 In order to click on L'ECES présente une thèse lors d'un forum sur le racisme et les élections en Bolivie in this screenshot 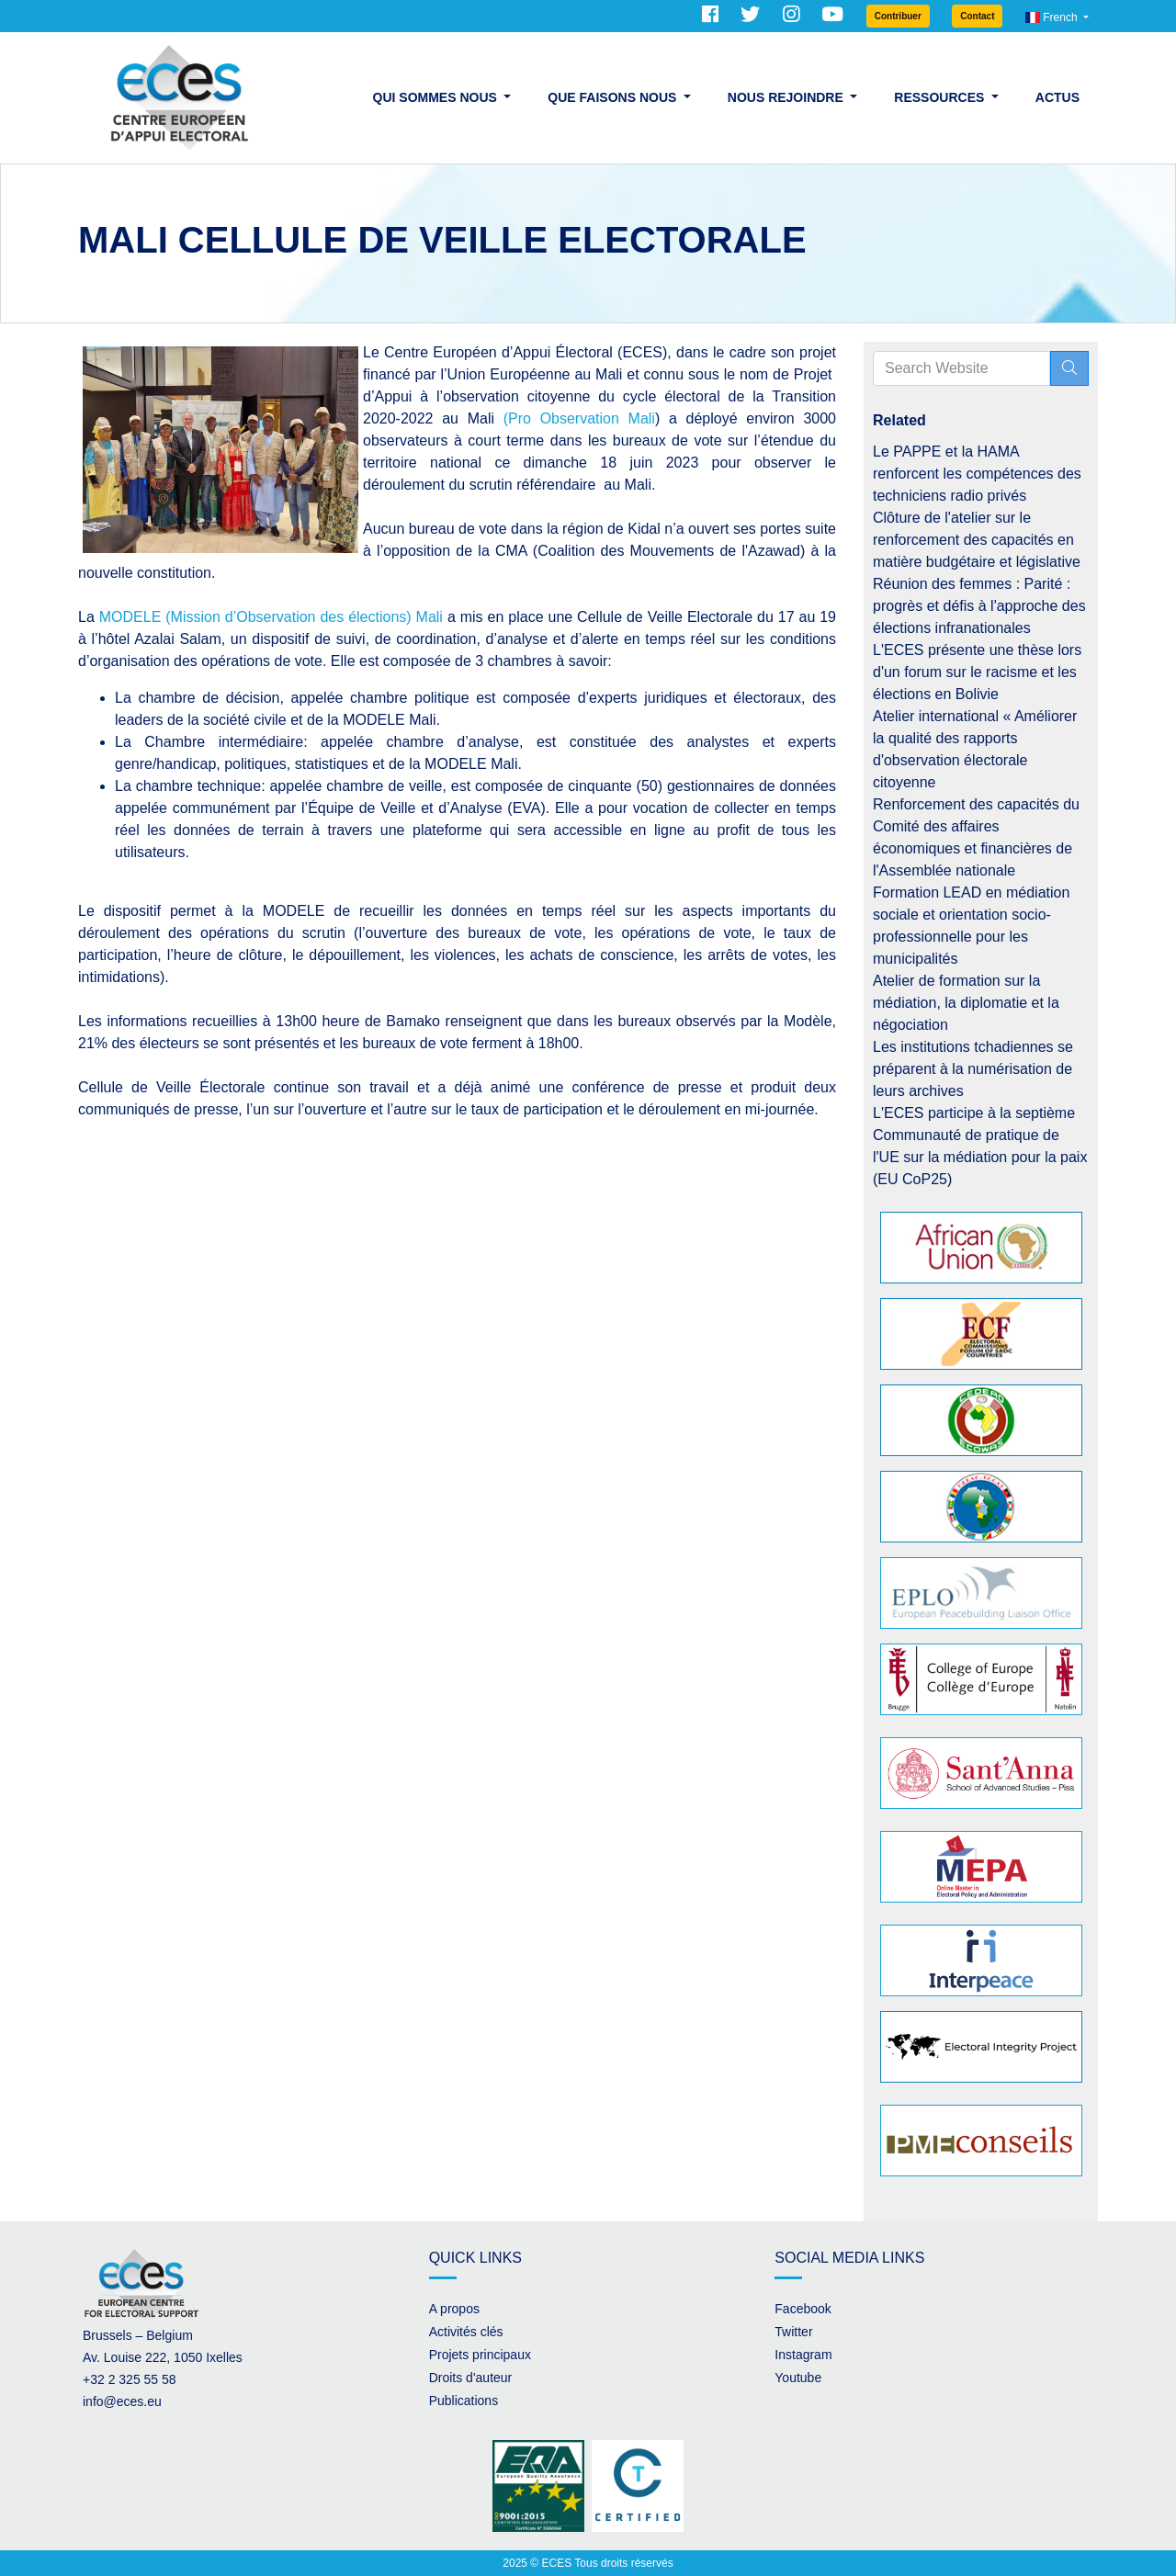, I will do `click(977, 672)`.